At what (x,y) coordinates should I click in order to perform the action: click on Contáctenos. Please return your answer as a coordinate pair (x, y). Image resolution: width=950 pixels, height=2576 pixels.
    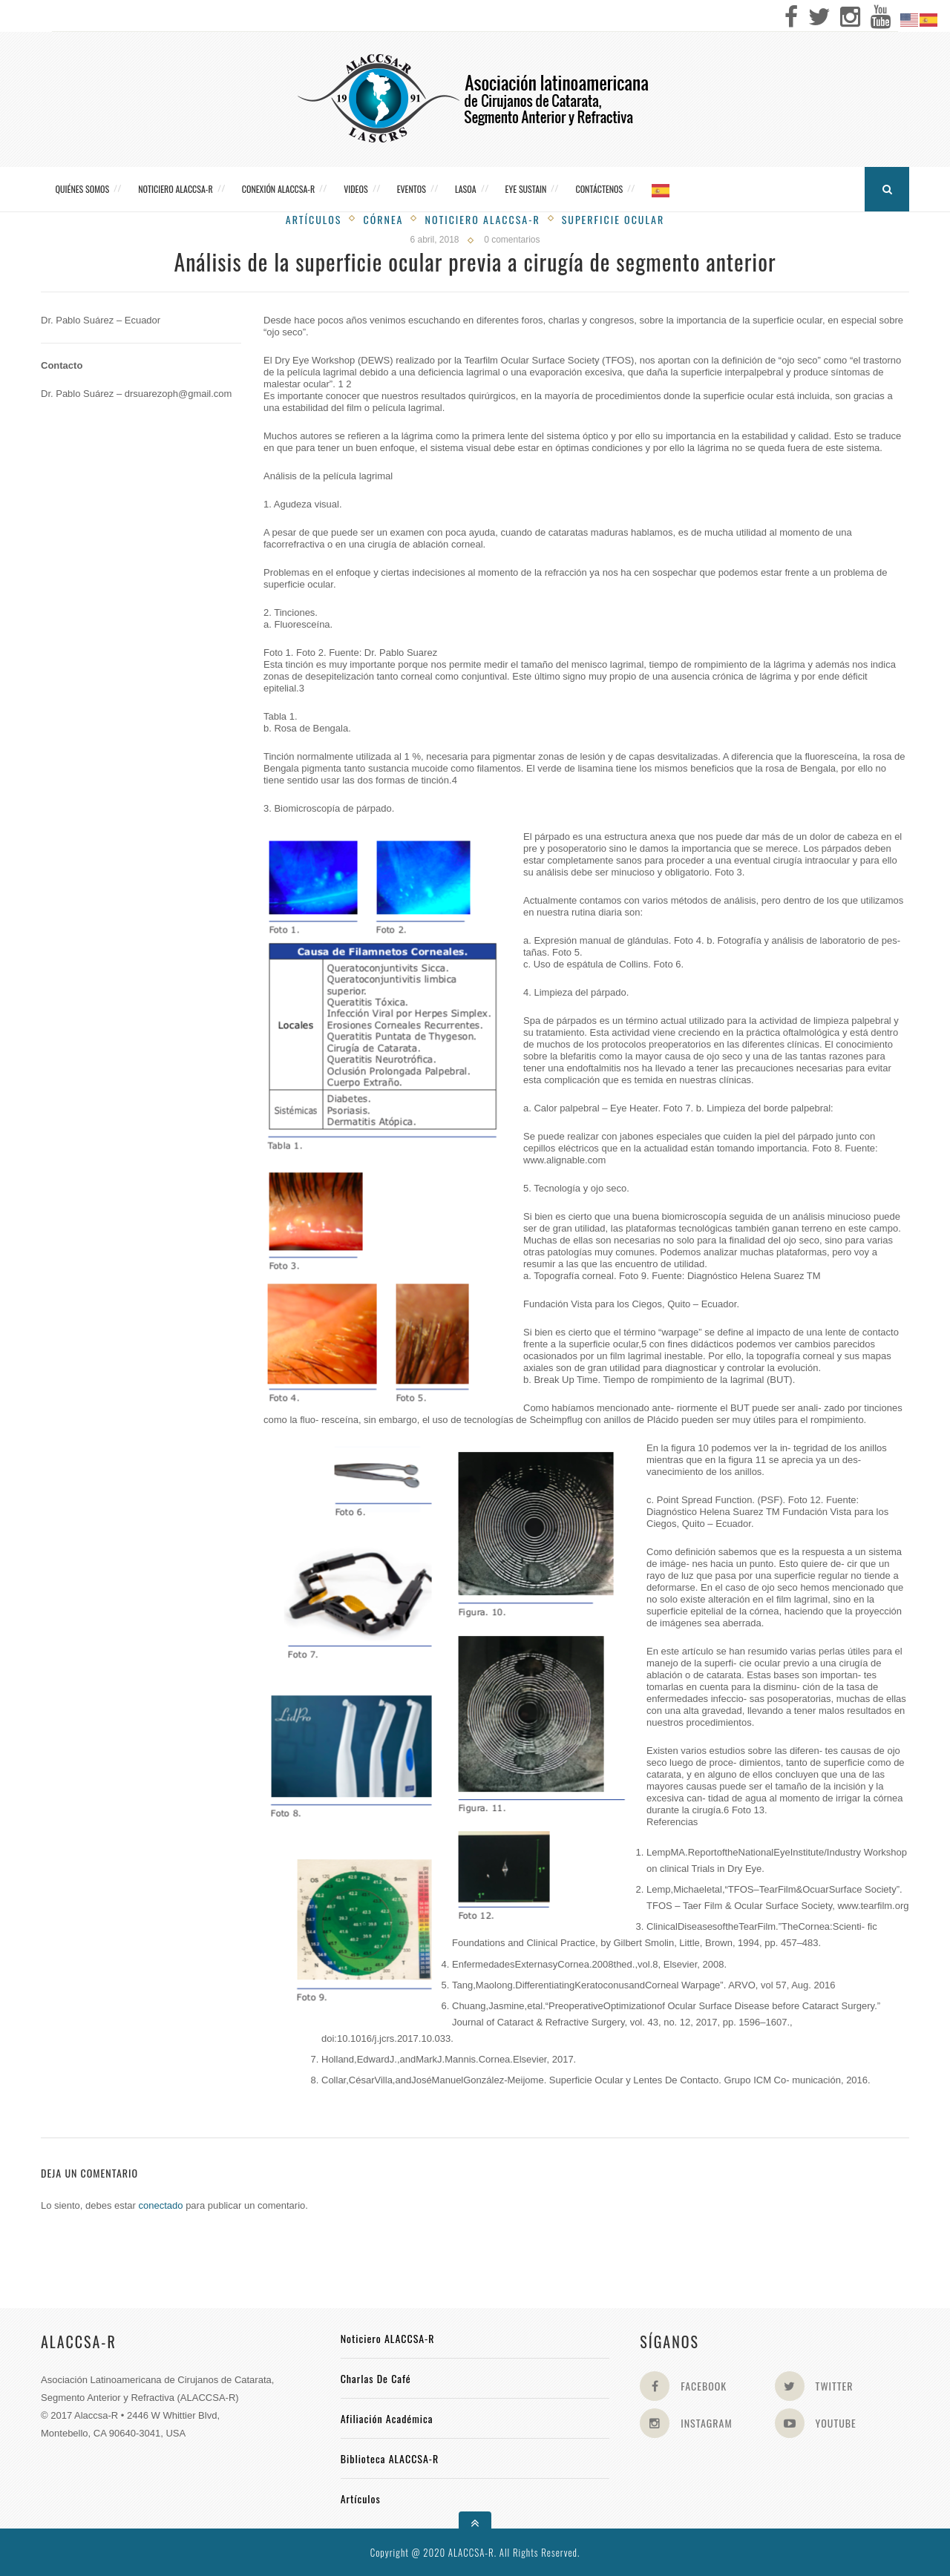
    Looking at the image, I should click on (599, 189).